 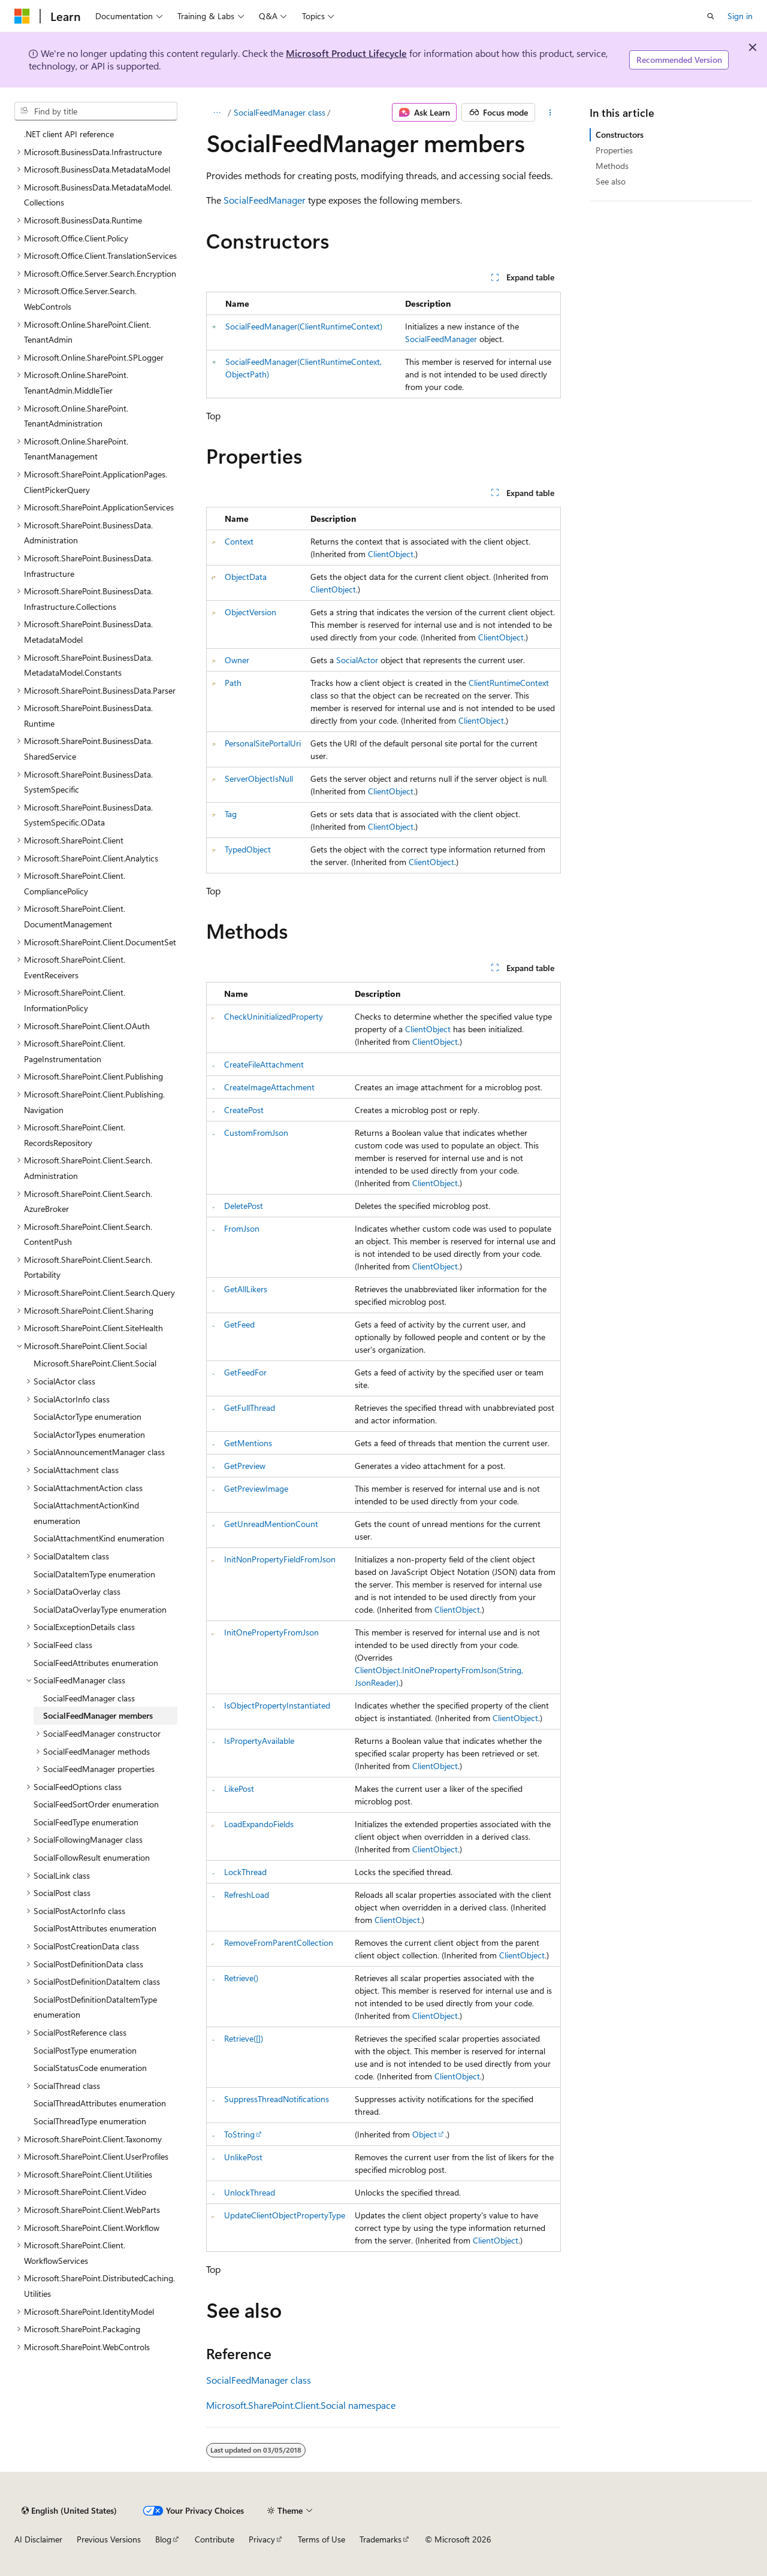 I want to click on LoadExpandoFields, so click(x=259, y=1824).